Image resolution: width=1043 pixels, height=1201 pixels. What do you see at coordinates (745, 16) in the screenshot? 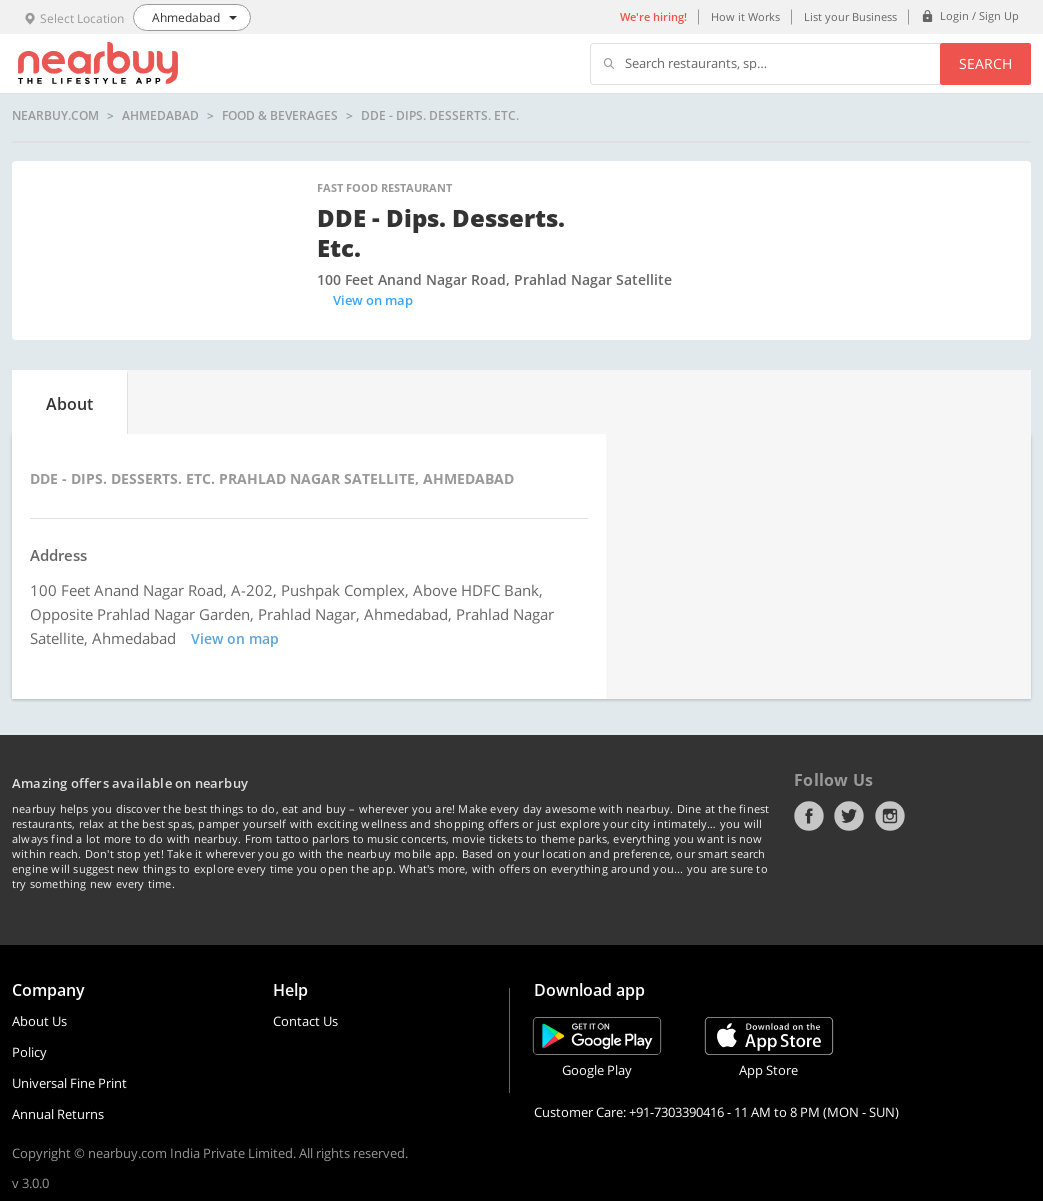
I see `How it Works` at bounding box center [745, 16].